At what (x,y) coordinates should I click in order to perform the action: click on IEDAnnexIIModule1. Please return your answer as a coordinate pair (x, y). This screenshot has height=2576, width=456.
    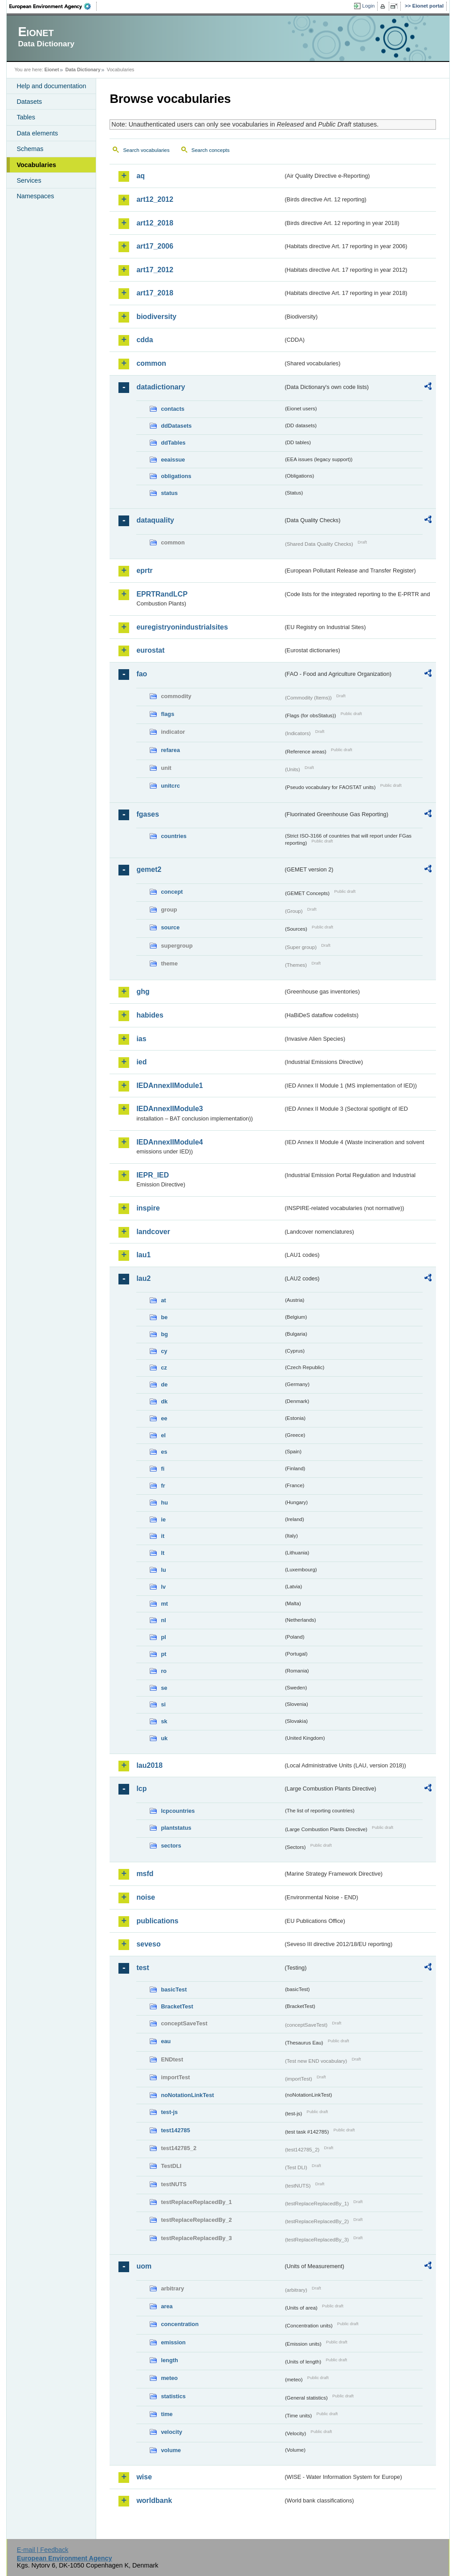
    Looking at the image, I should click on (169, 1085).